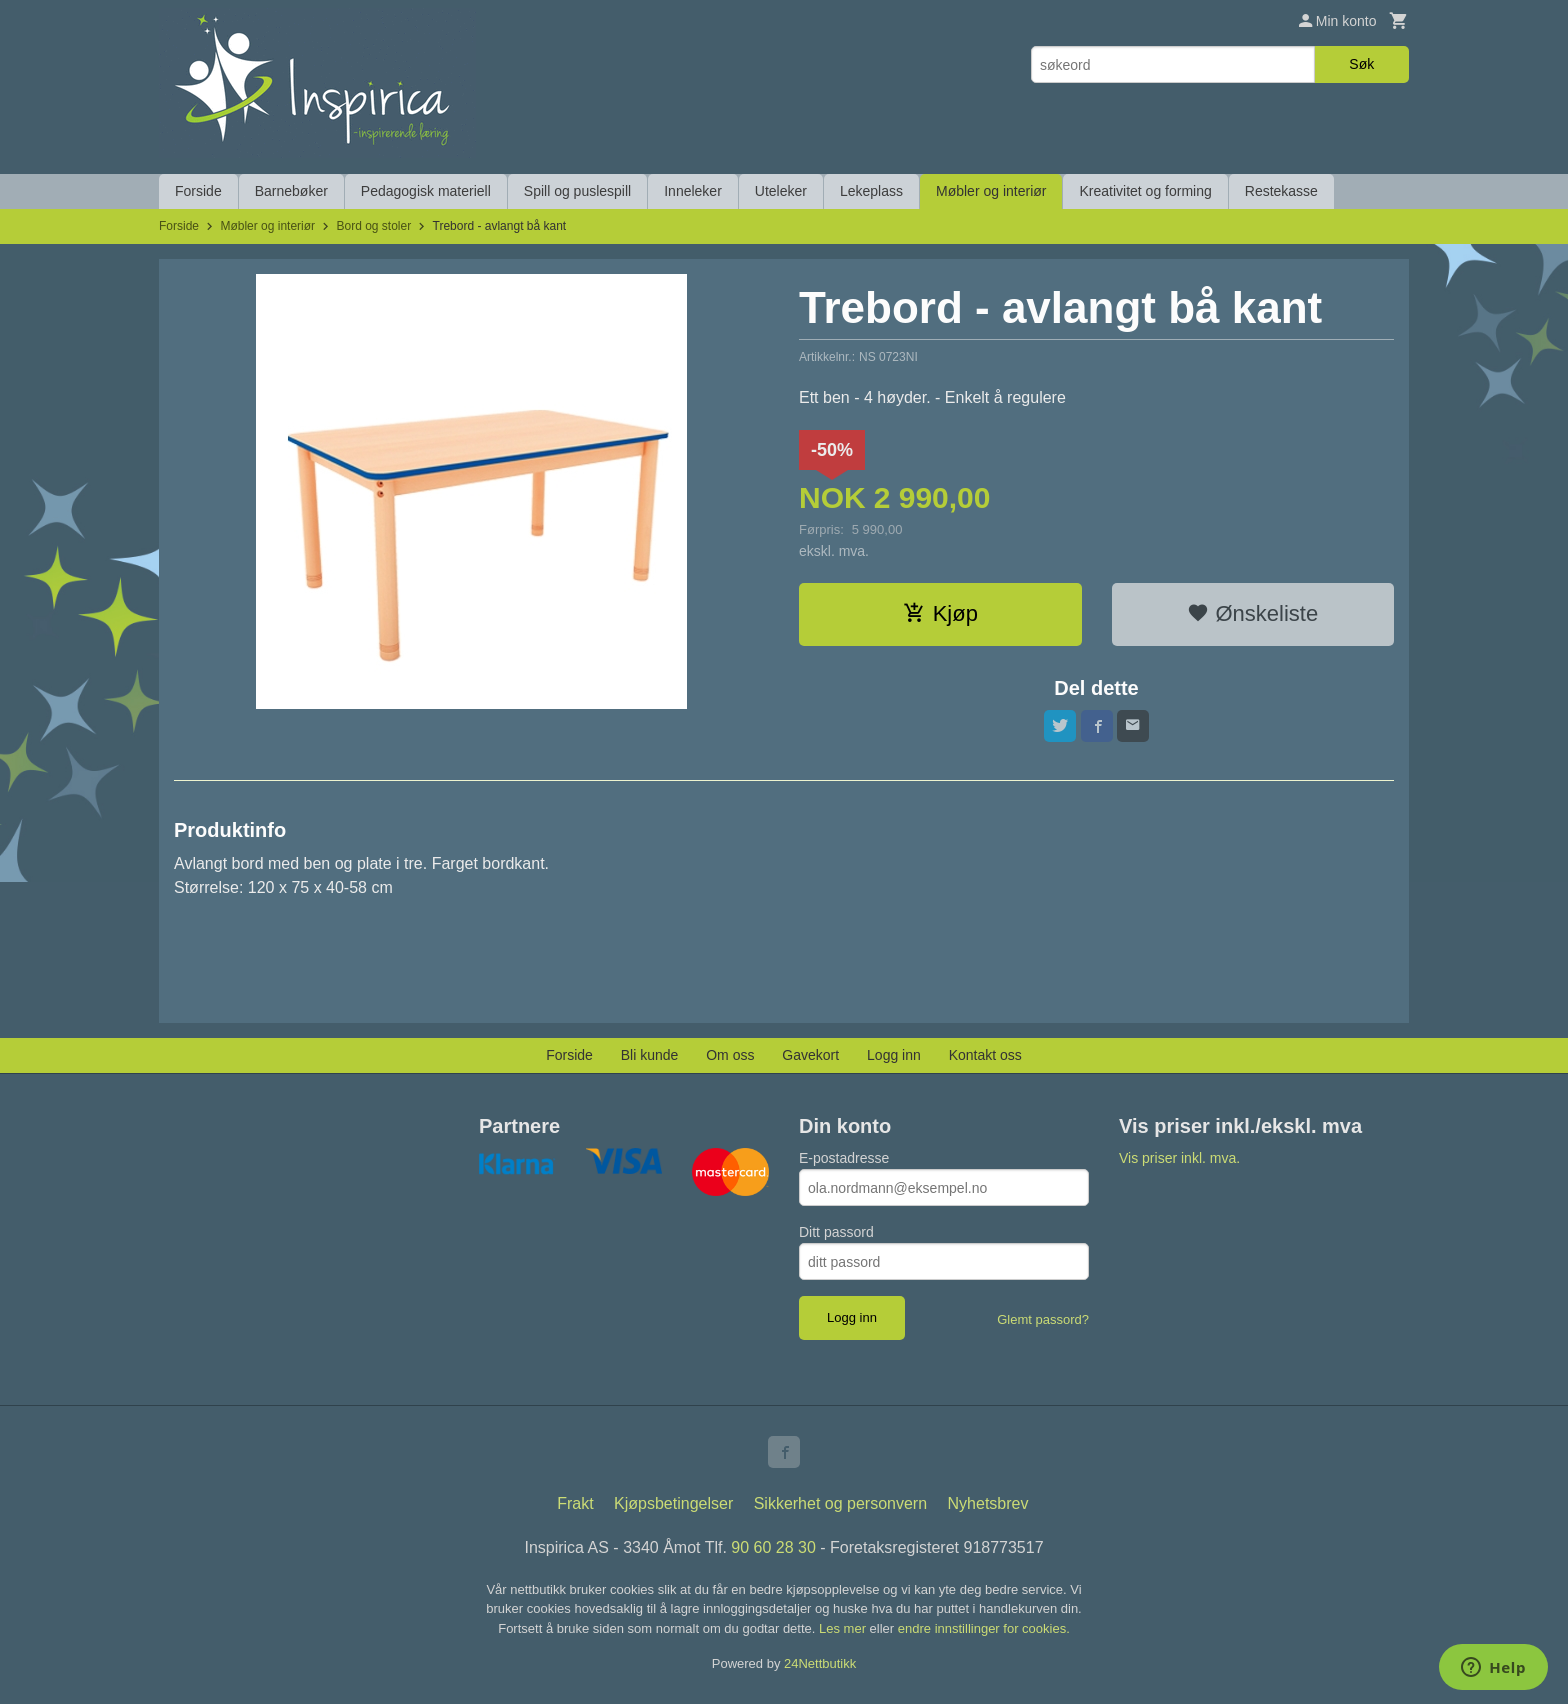 This screenshot has width=1568, height=1704. What do you see at coordinates (773, 1547) in the screenshot?
I see `90 60 28 30` at bounding box center [773, 1547].